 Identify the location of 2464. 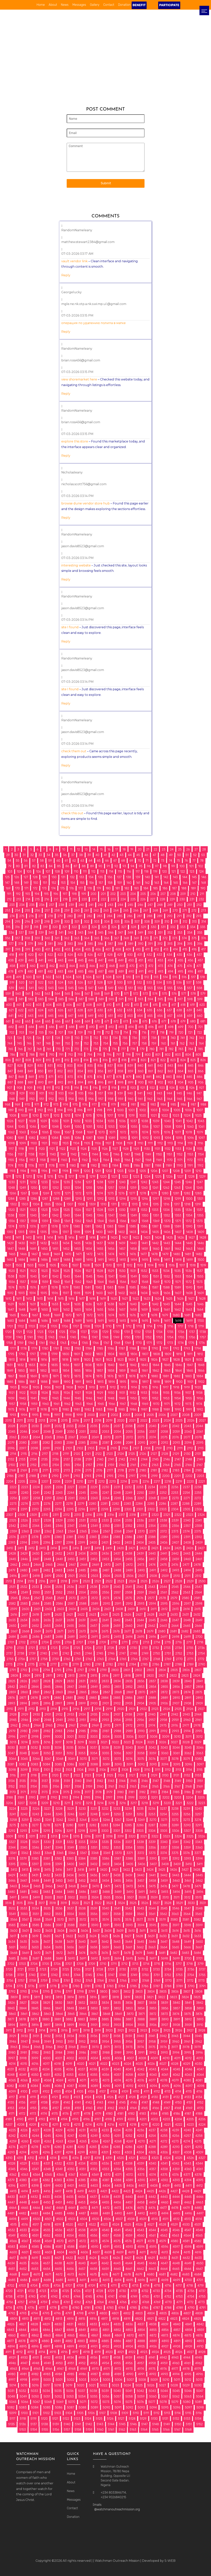
(37, 1565).